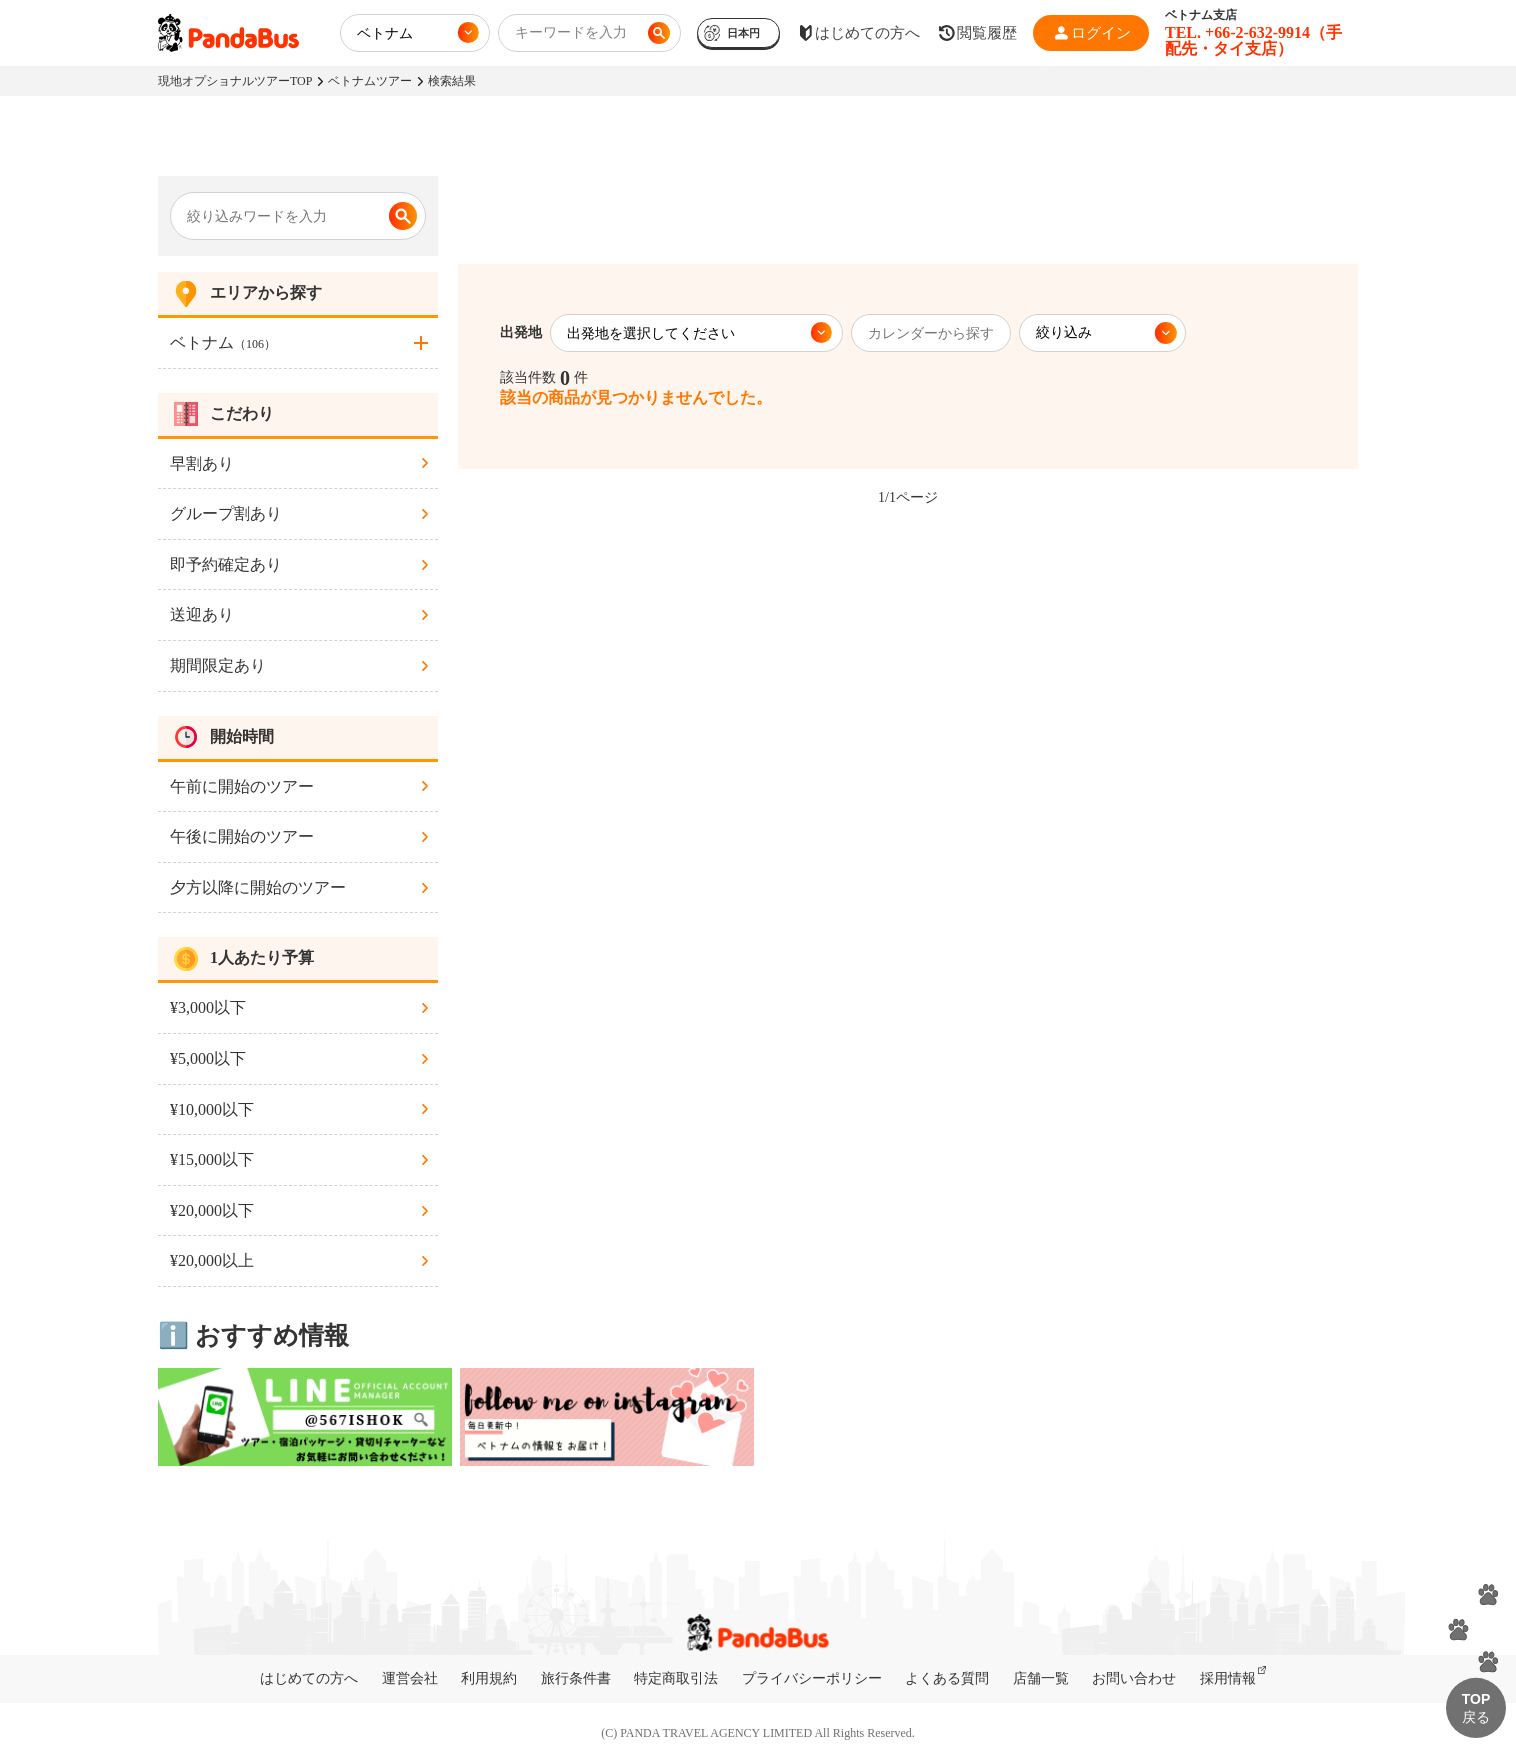  Describe the element at coordinates (212, 1159) in the screenshot. I see `¥15,000以下` at that location.